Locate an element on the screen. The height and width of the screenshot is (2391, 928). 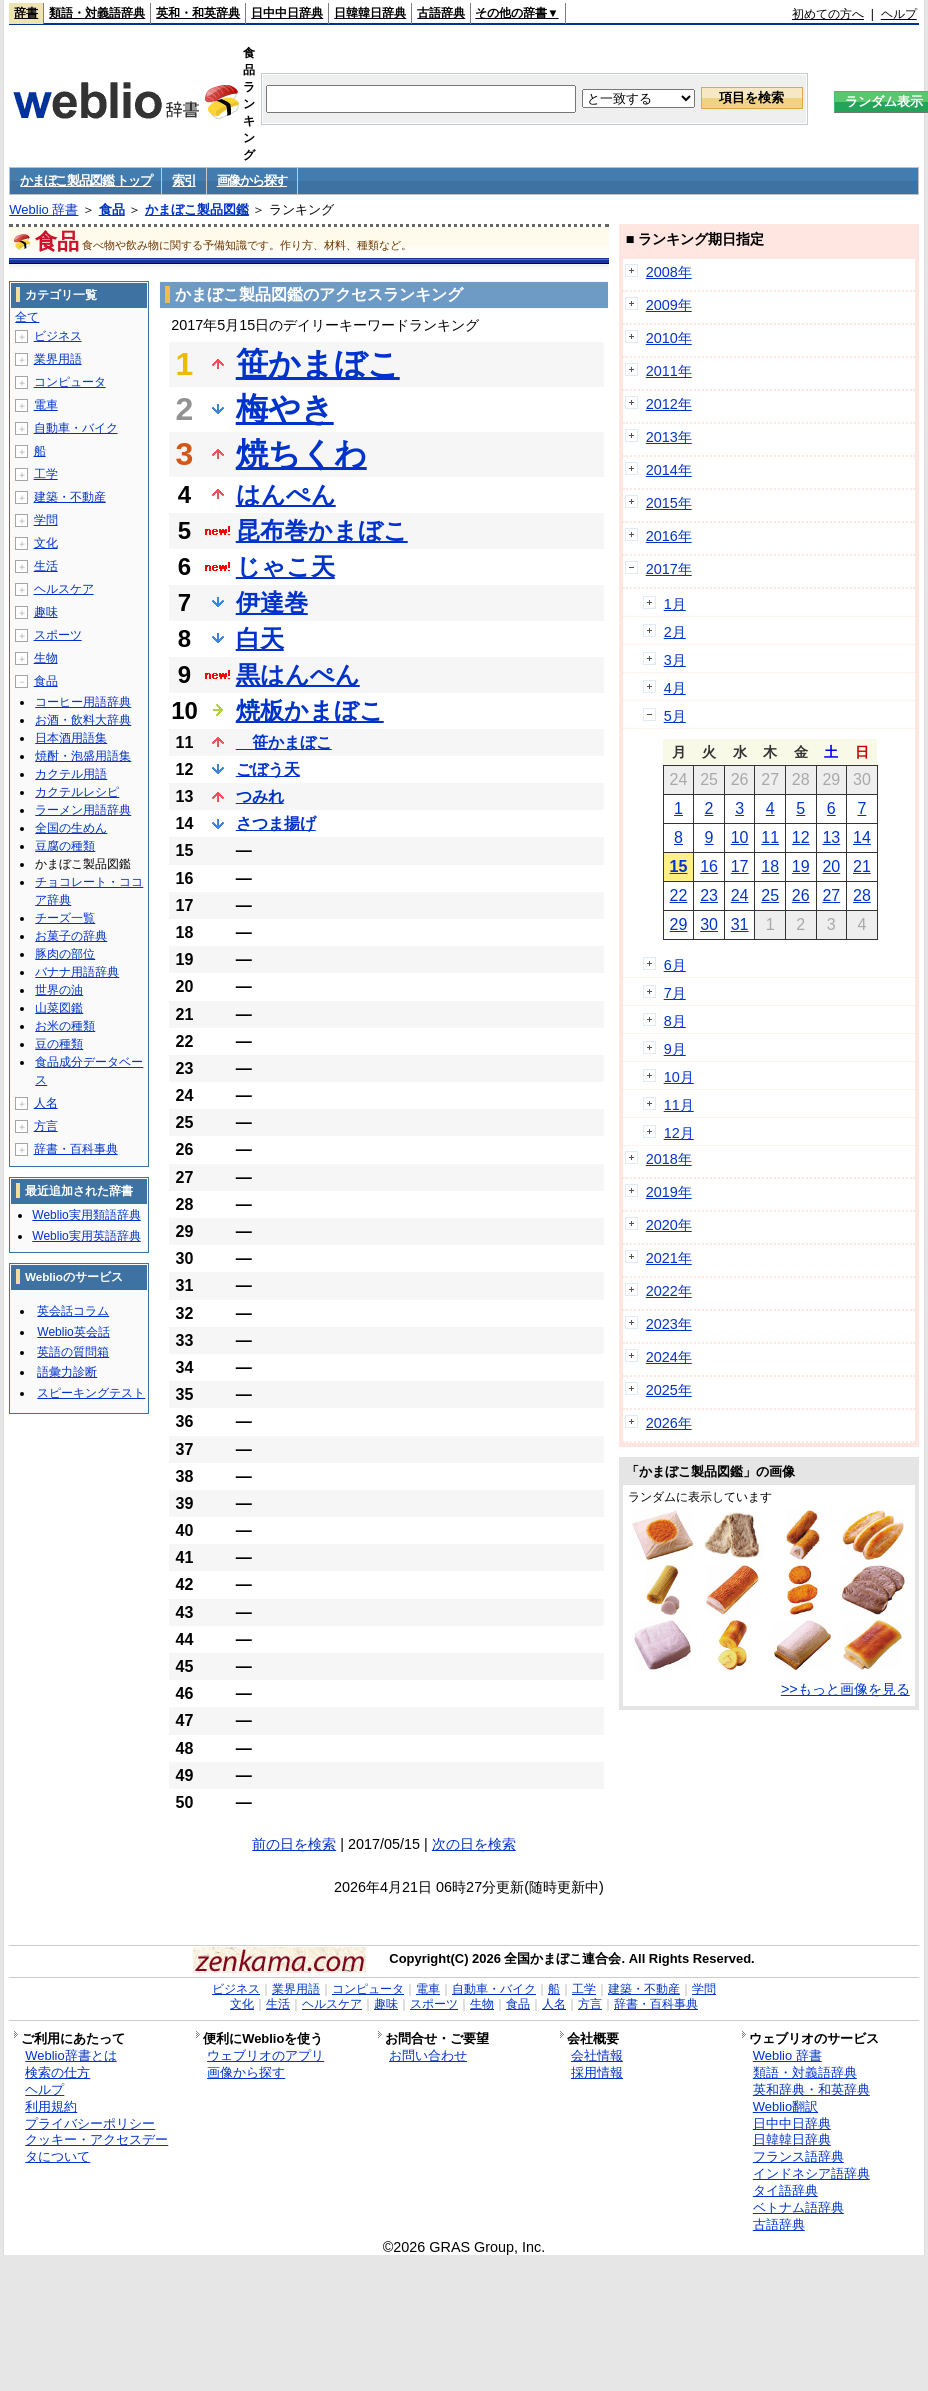
1月 is located at coordinates (675, 604).